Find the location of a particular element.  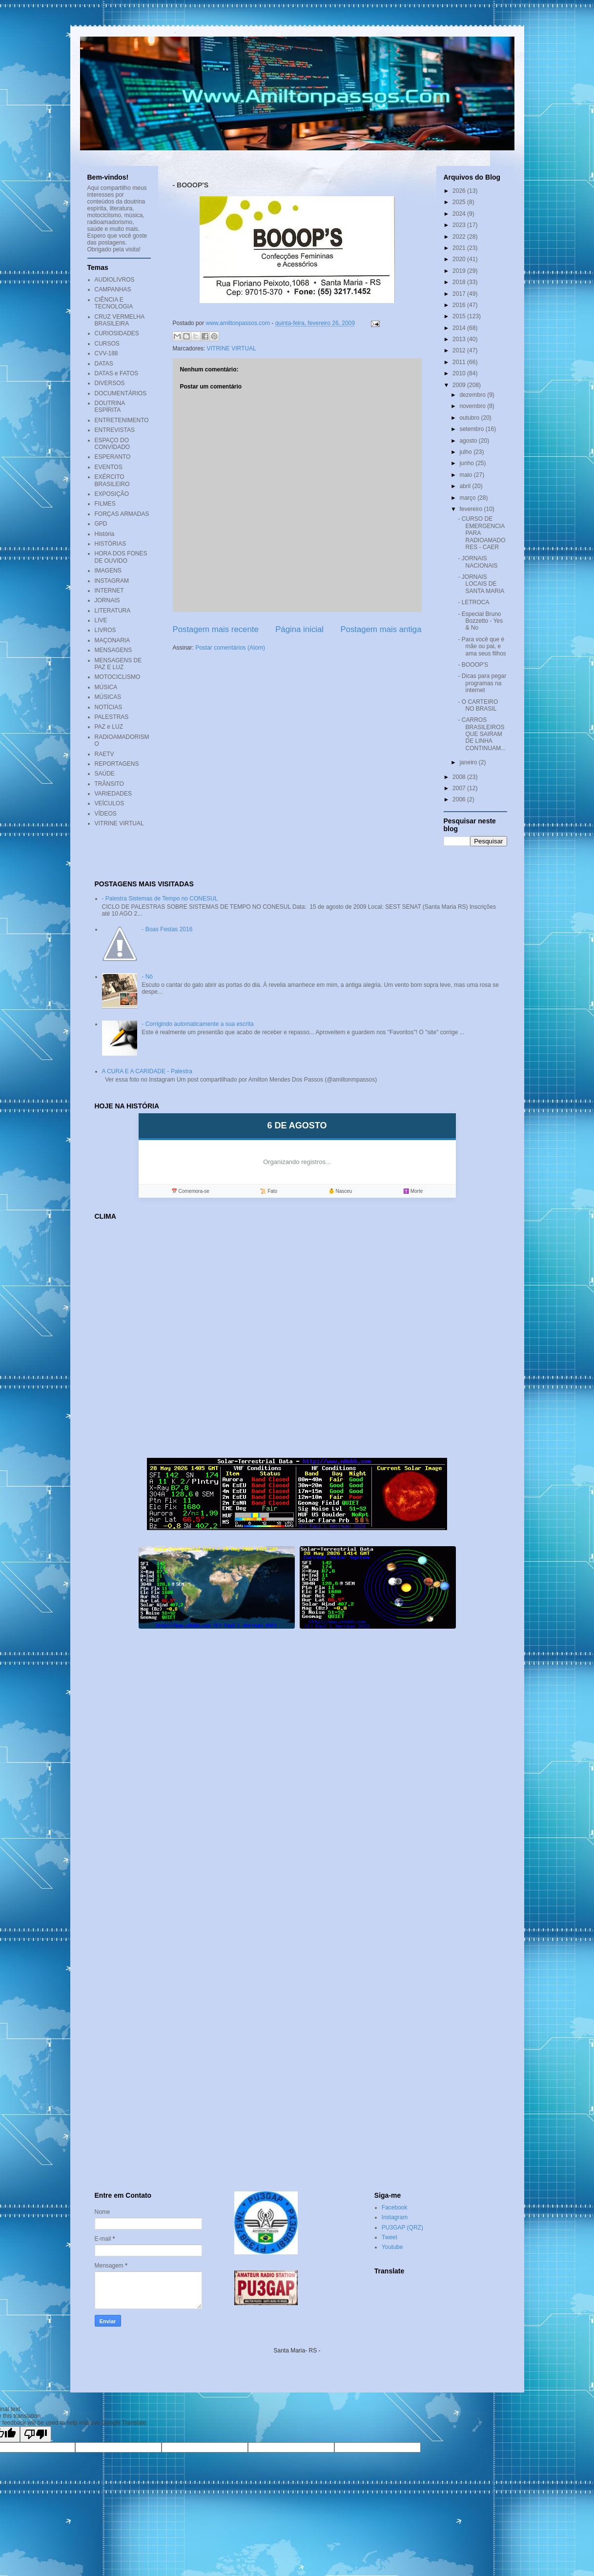

2015 is located at coordinates (459, 316).